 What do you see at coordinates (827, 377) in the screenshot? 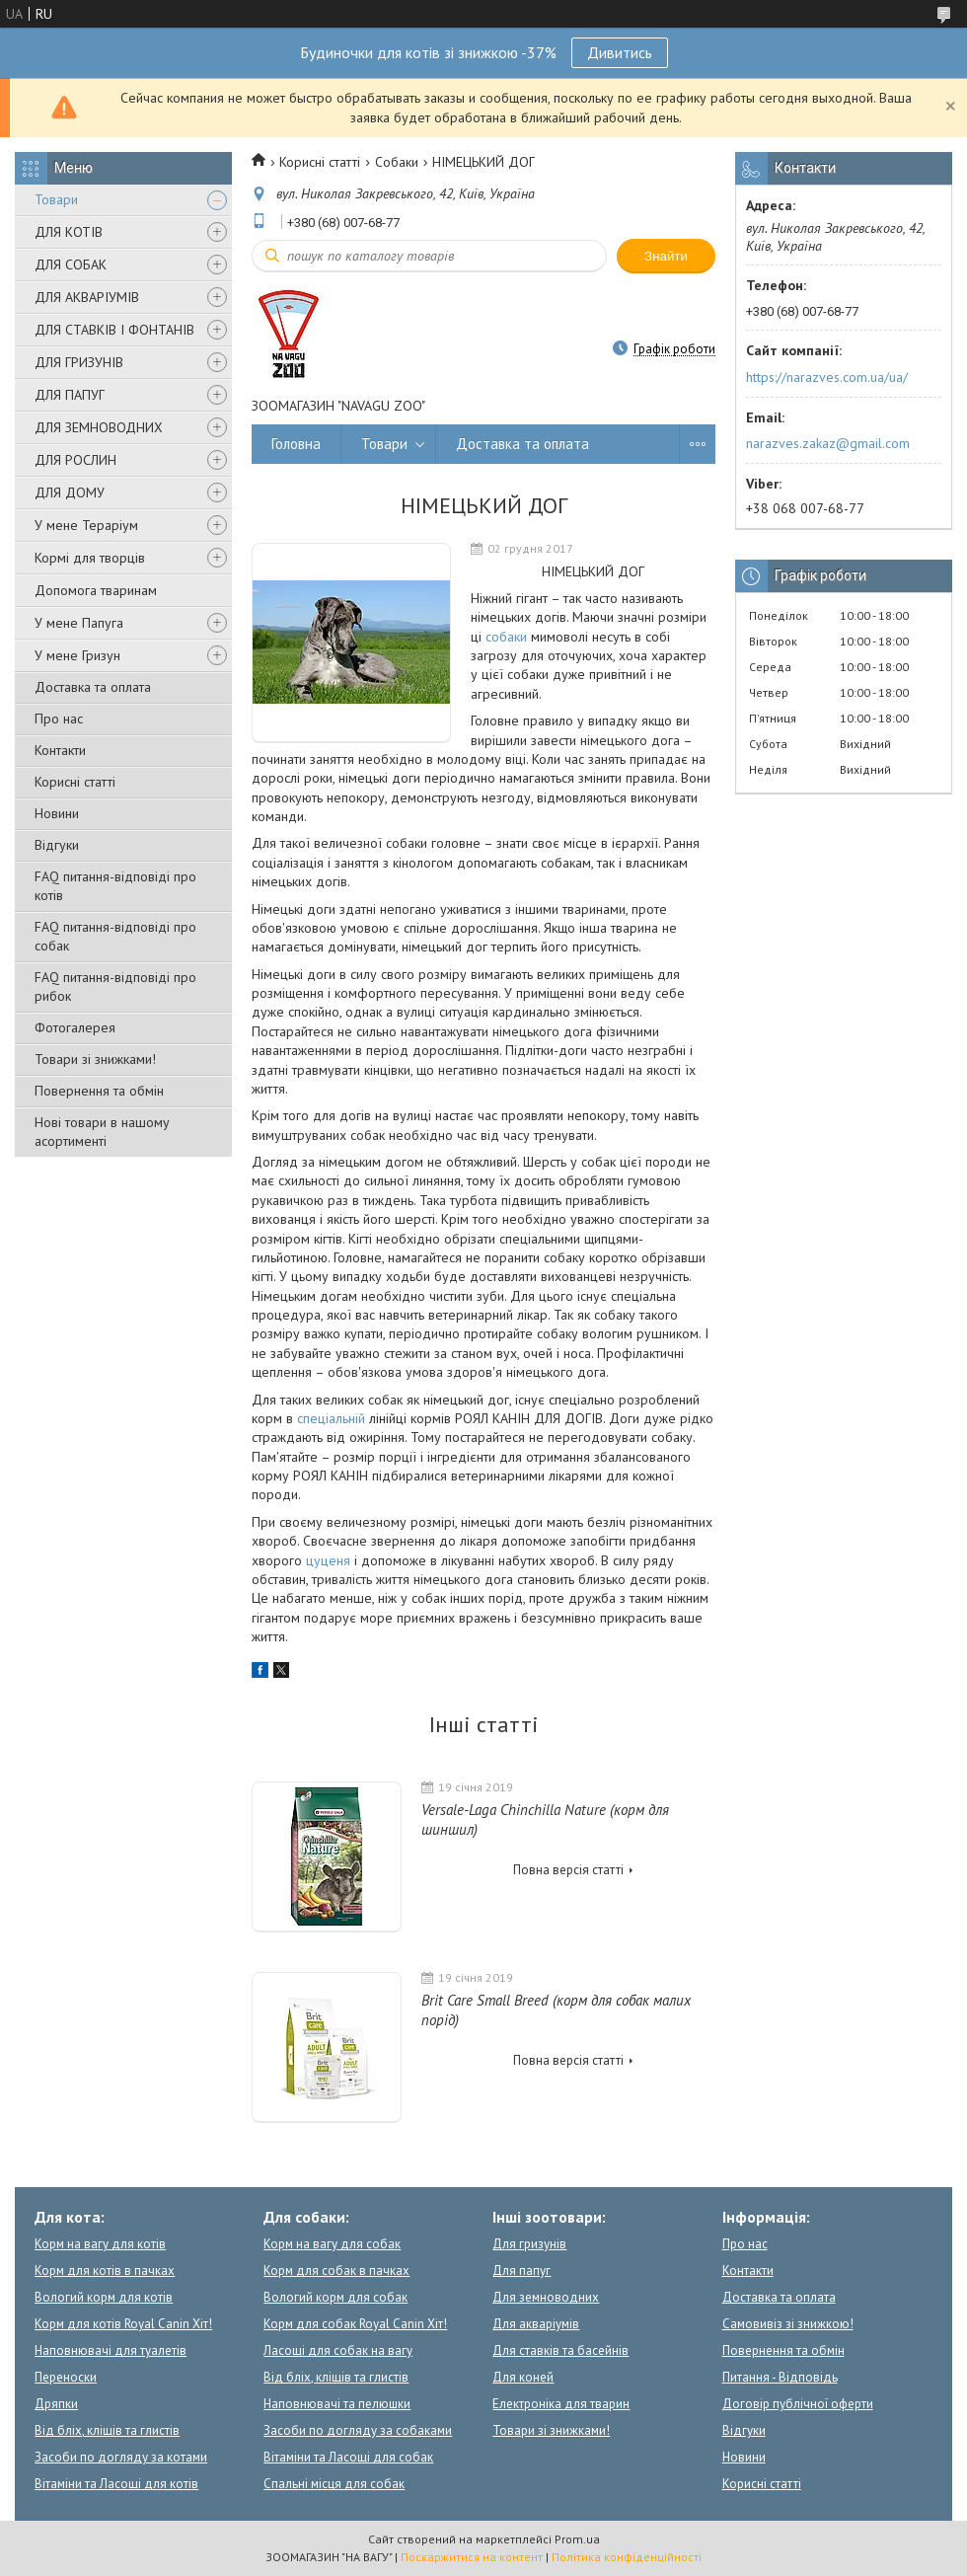
I see `https://narazves.com.ua/ua/` at bounding box center [827, 377].